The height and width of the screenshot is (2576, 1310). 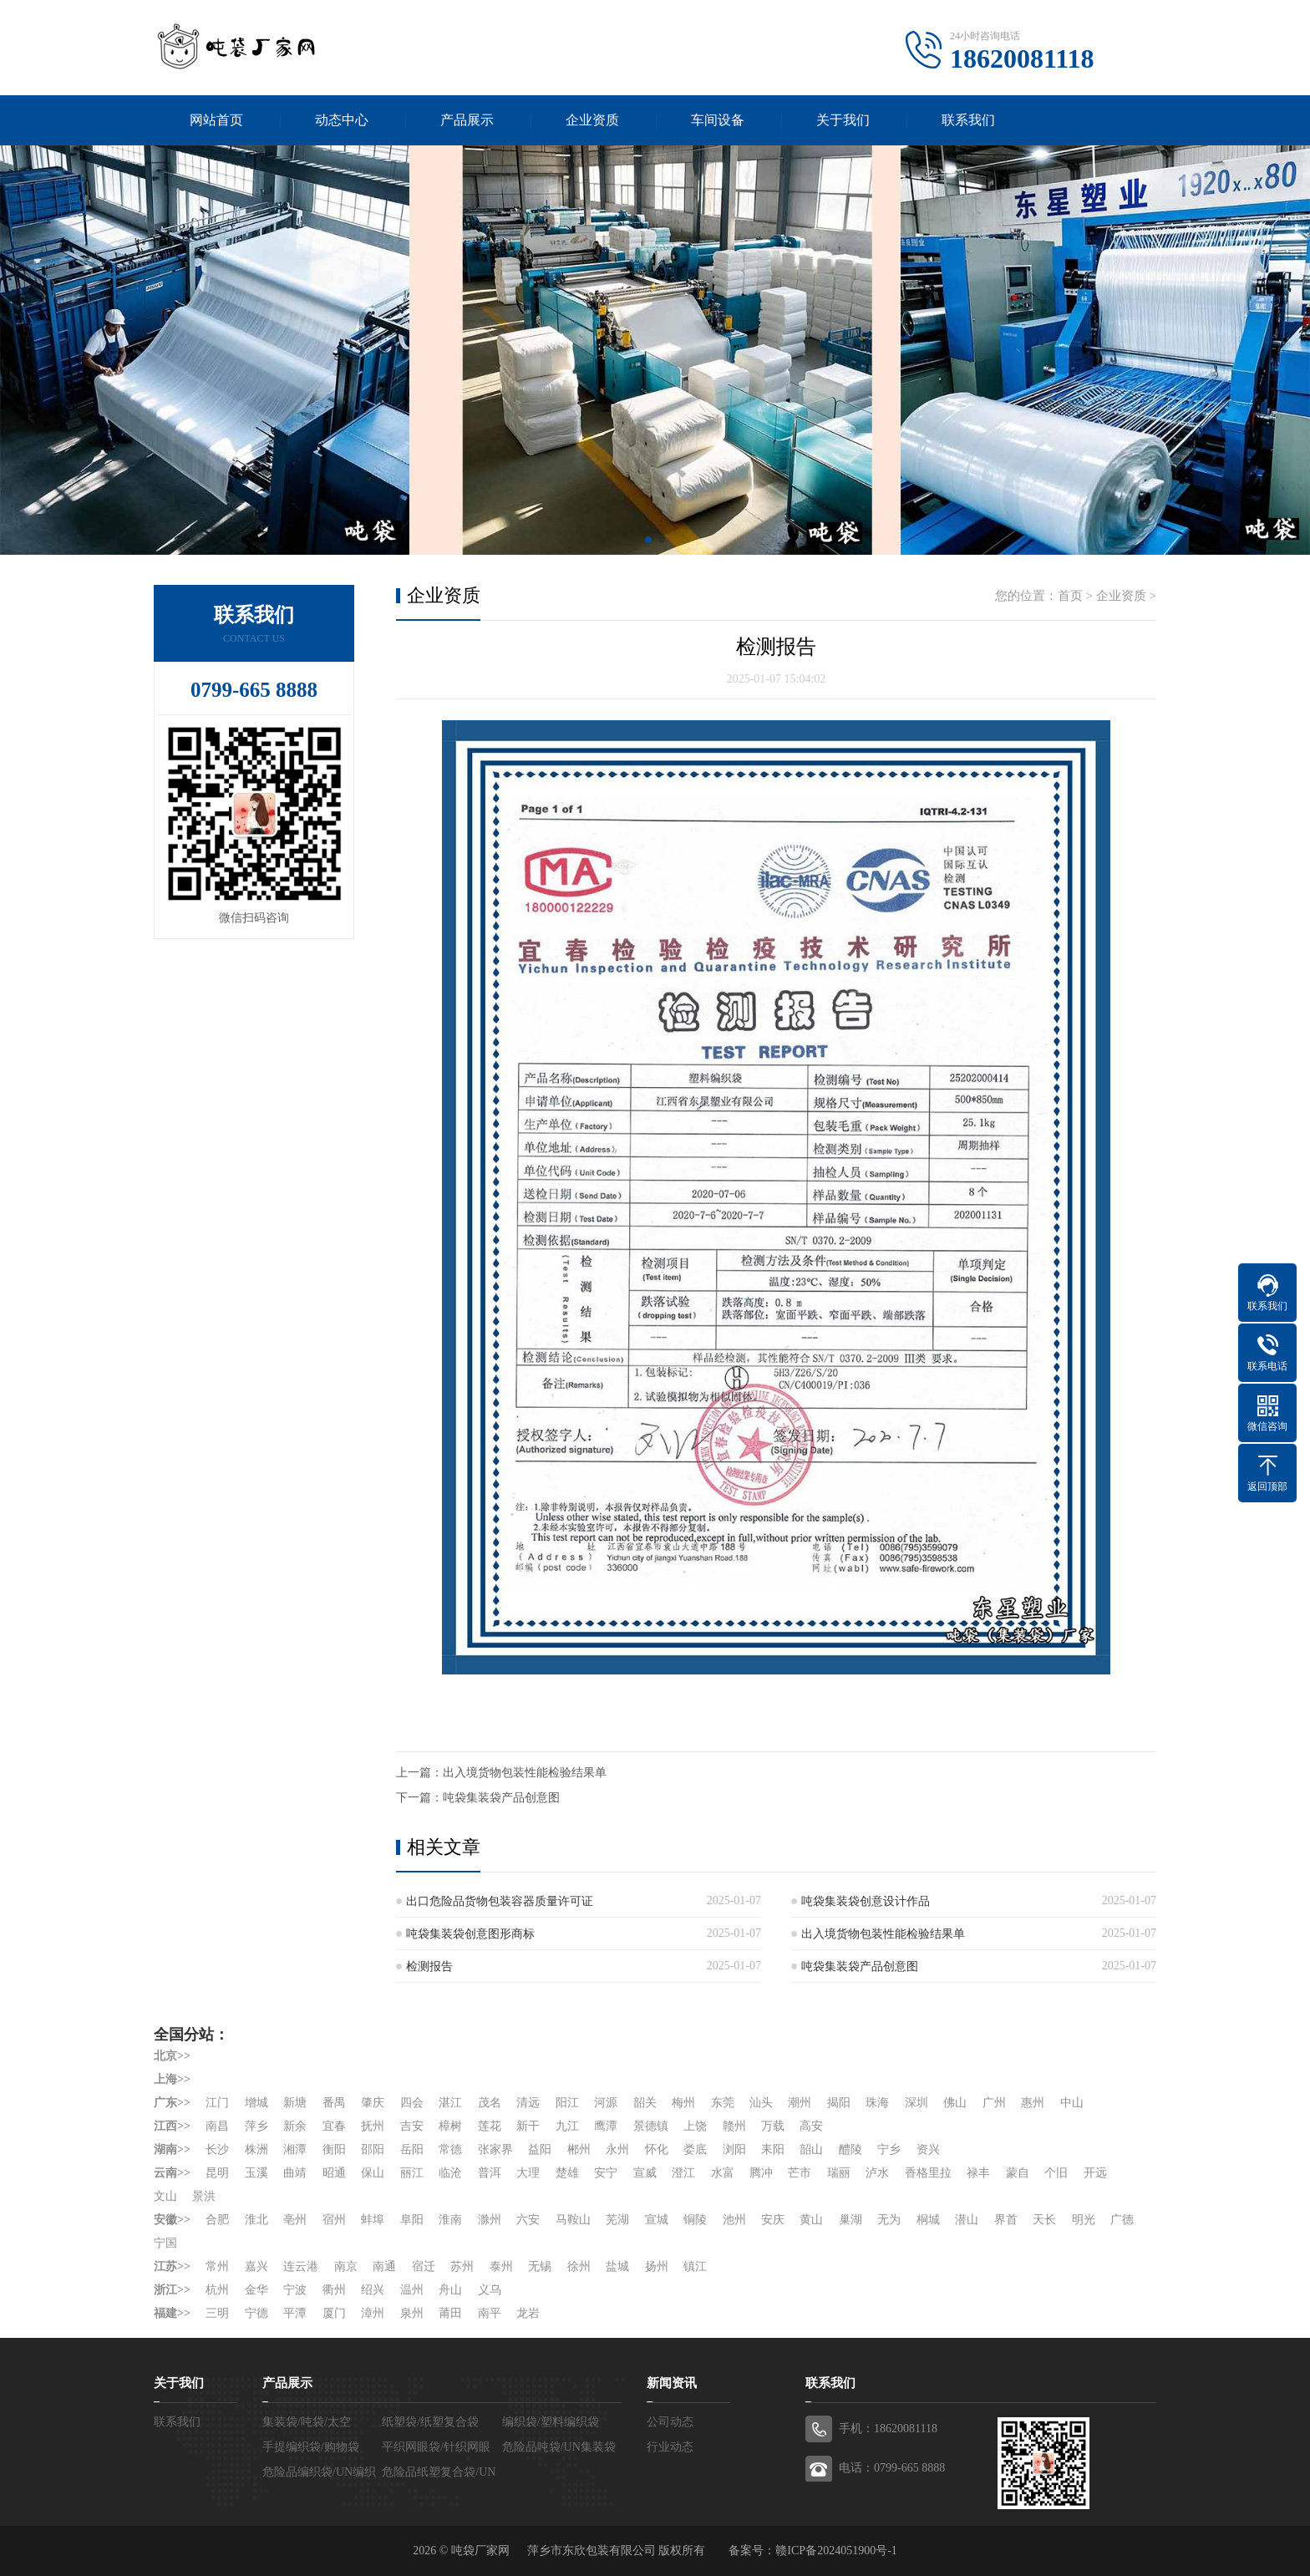 What do you see at coordinates (656, 2219) in the screenshot?
I see `宣城` at bounding box center [656, 2219].